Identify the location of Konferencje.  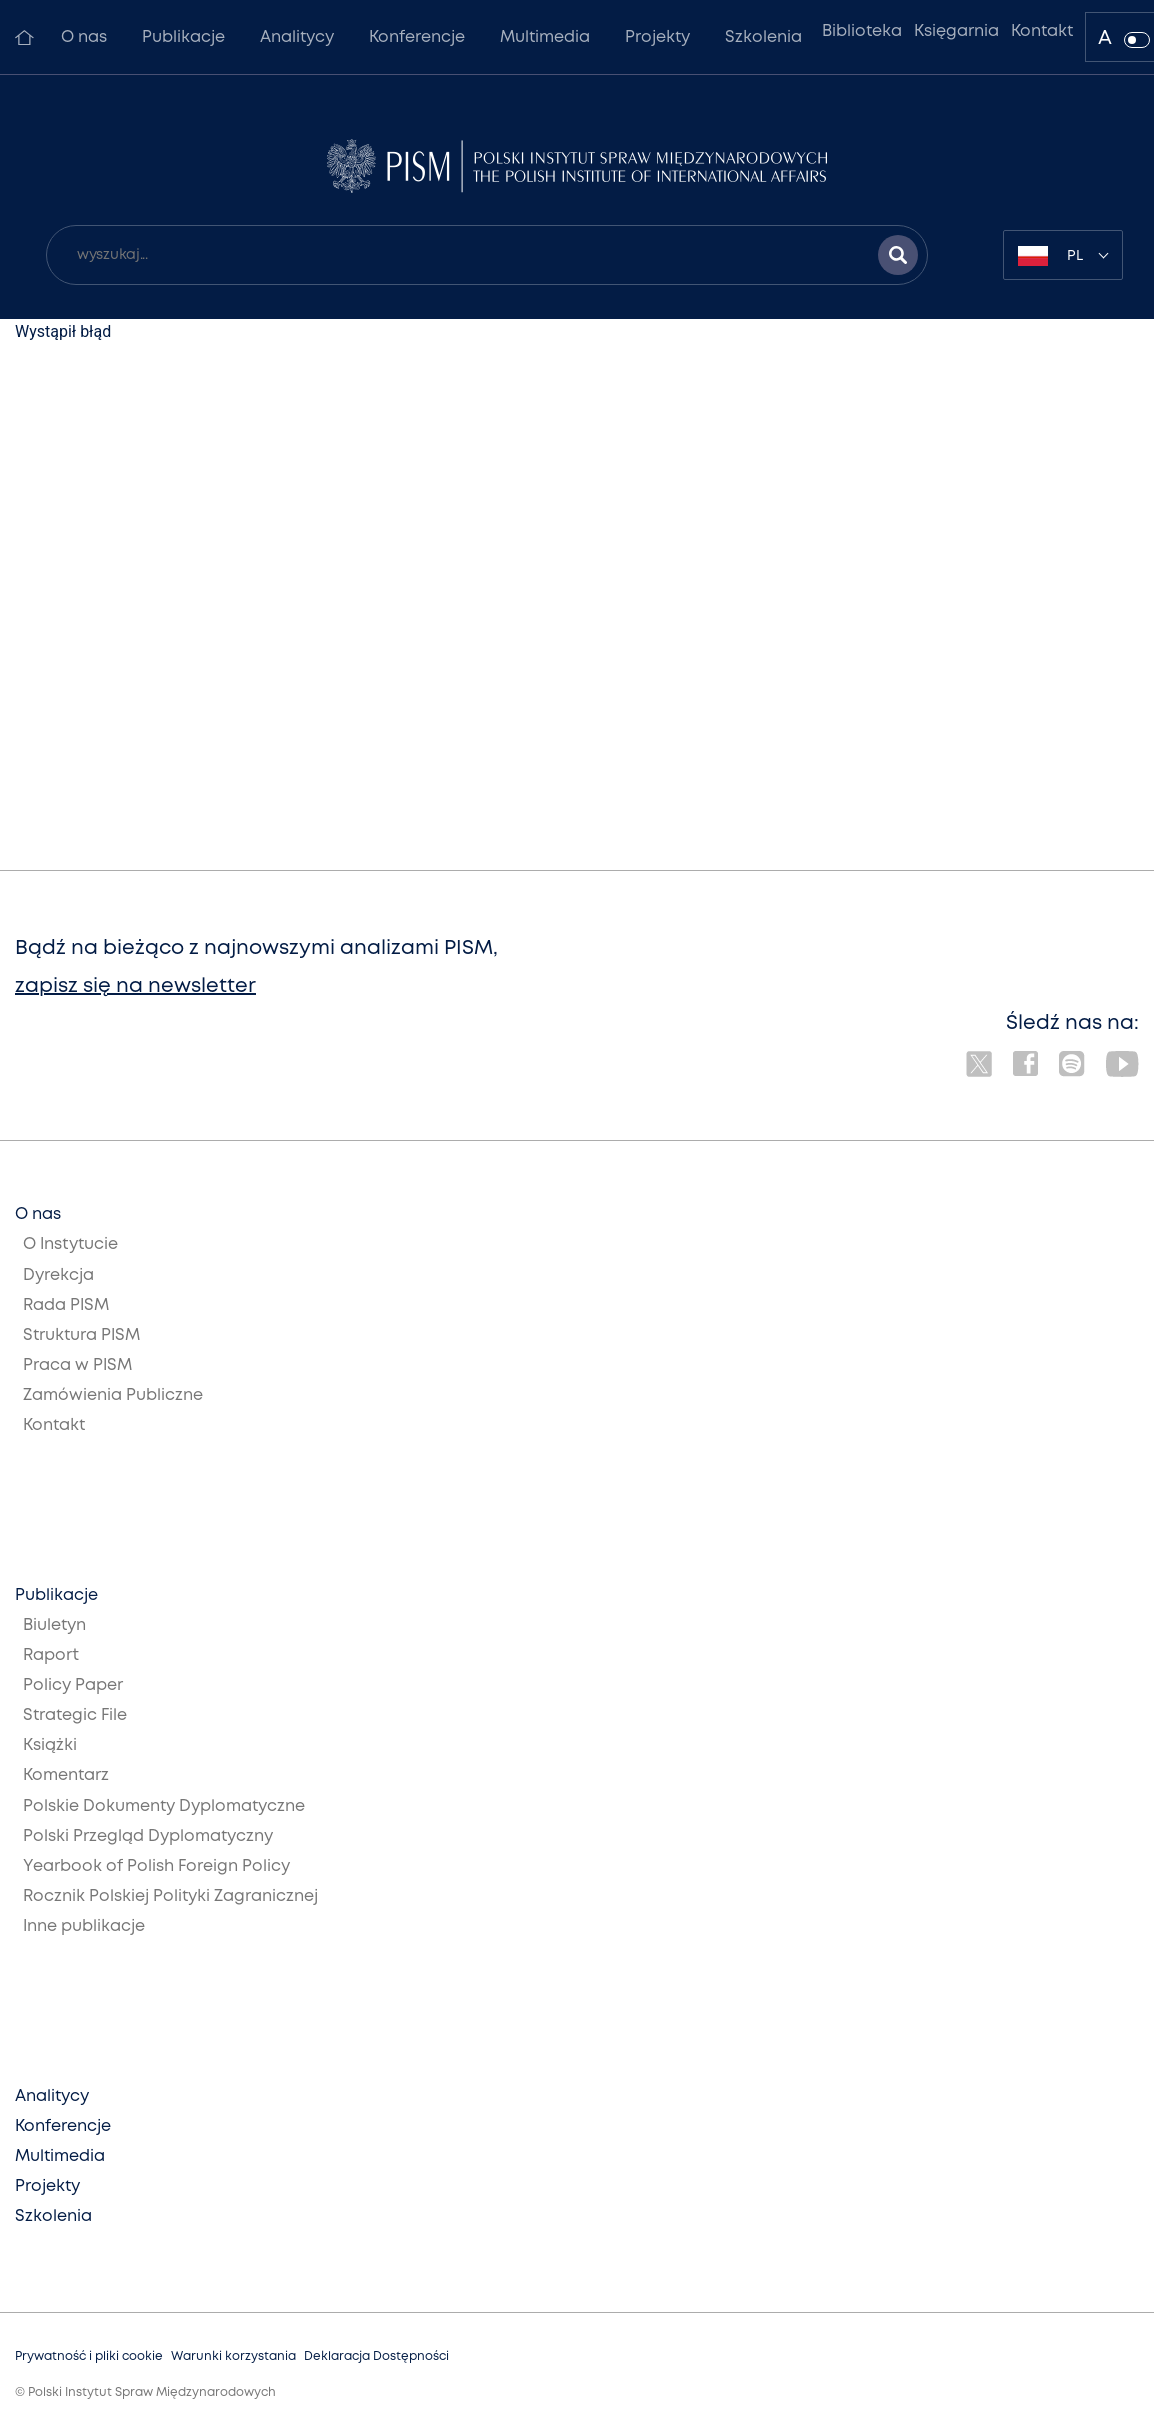
(417, 37).